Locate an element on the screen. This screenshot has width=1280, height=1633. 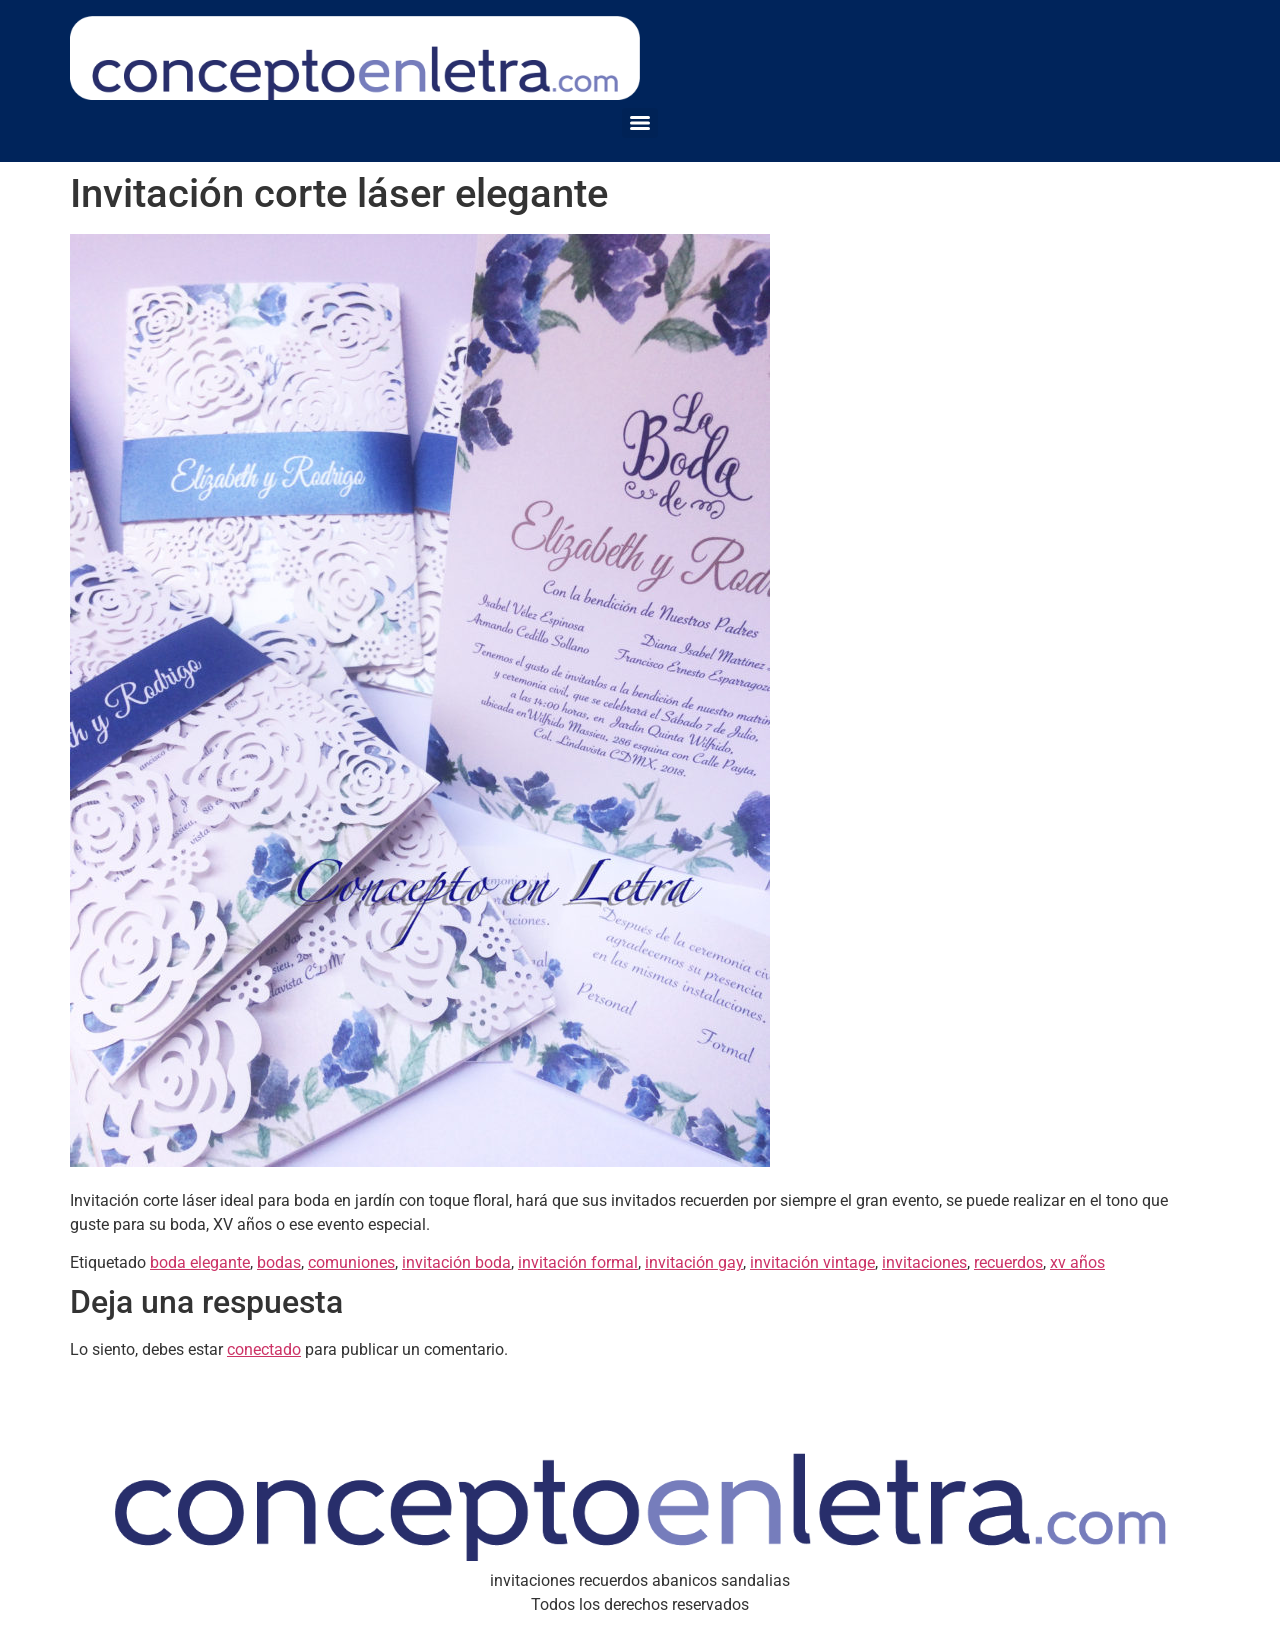
conectado is located at coordinates (264, 1349).